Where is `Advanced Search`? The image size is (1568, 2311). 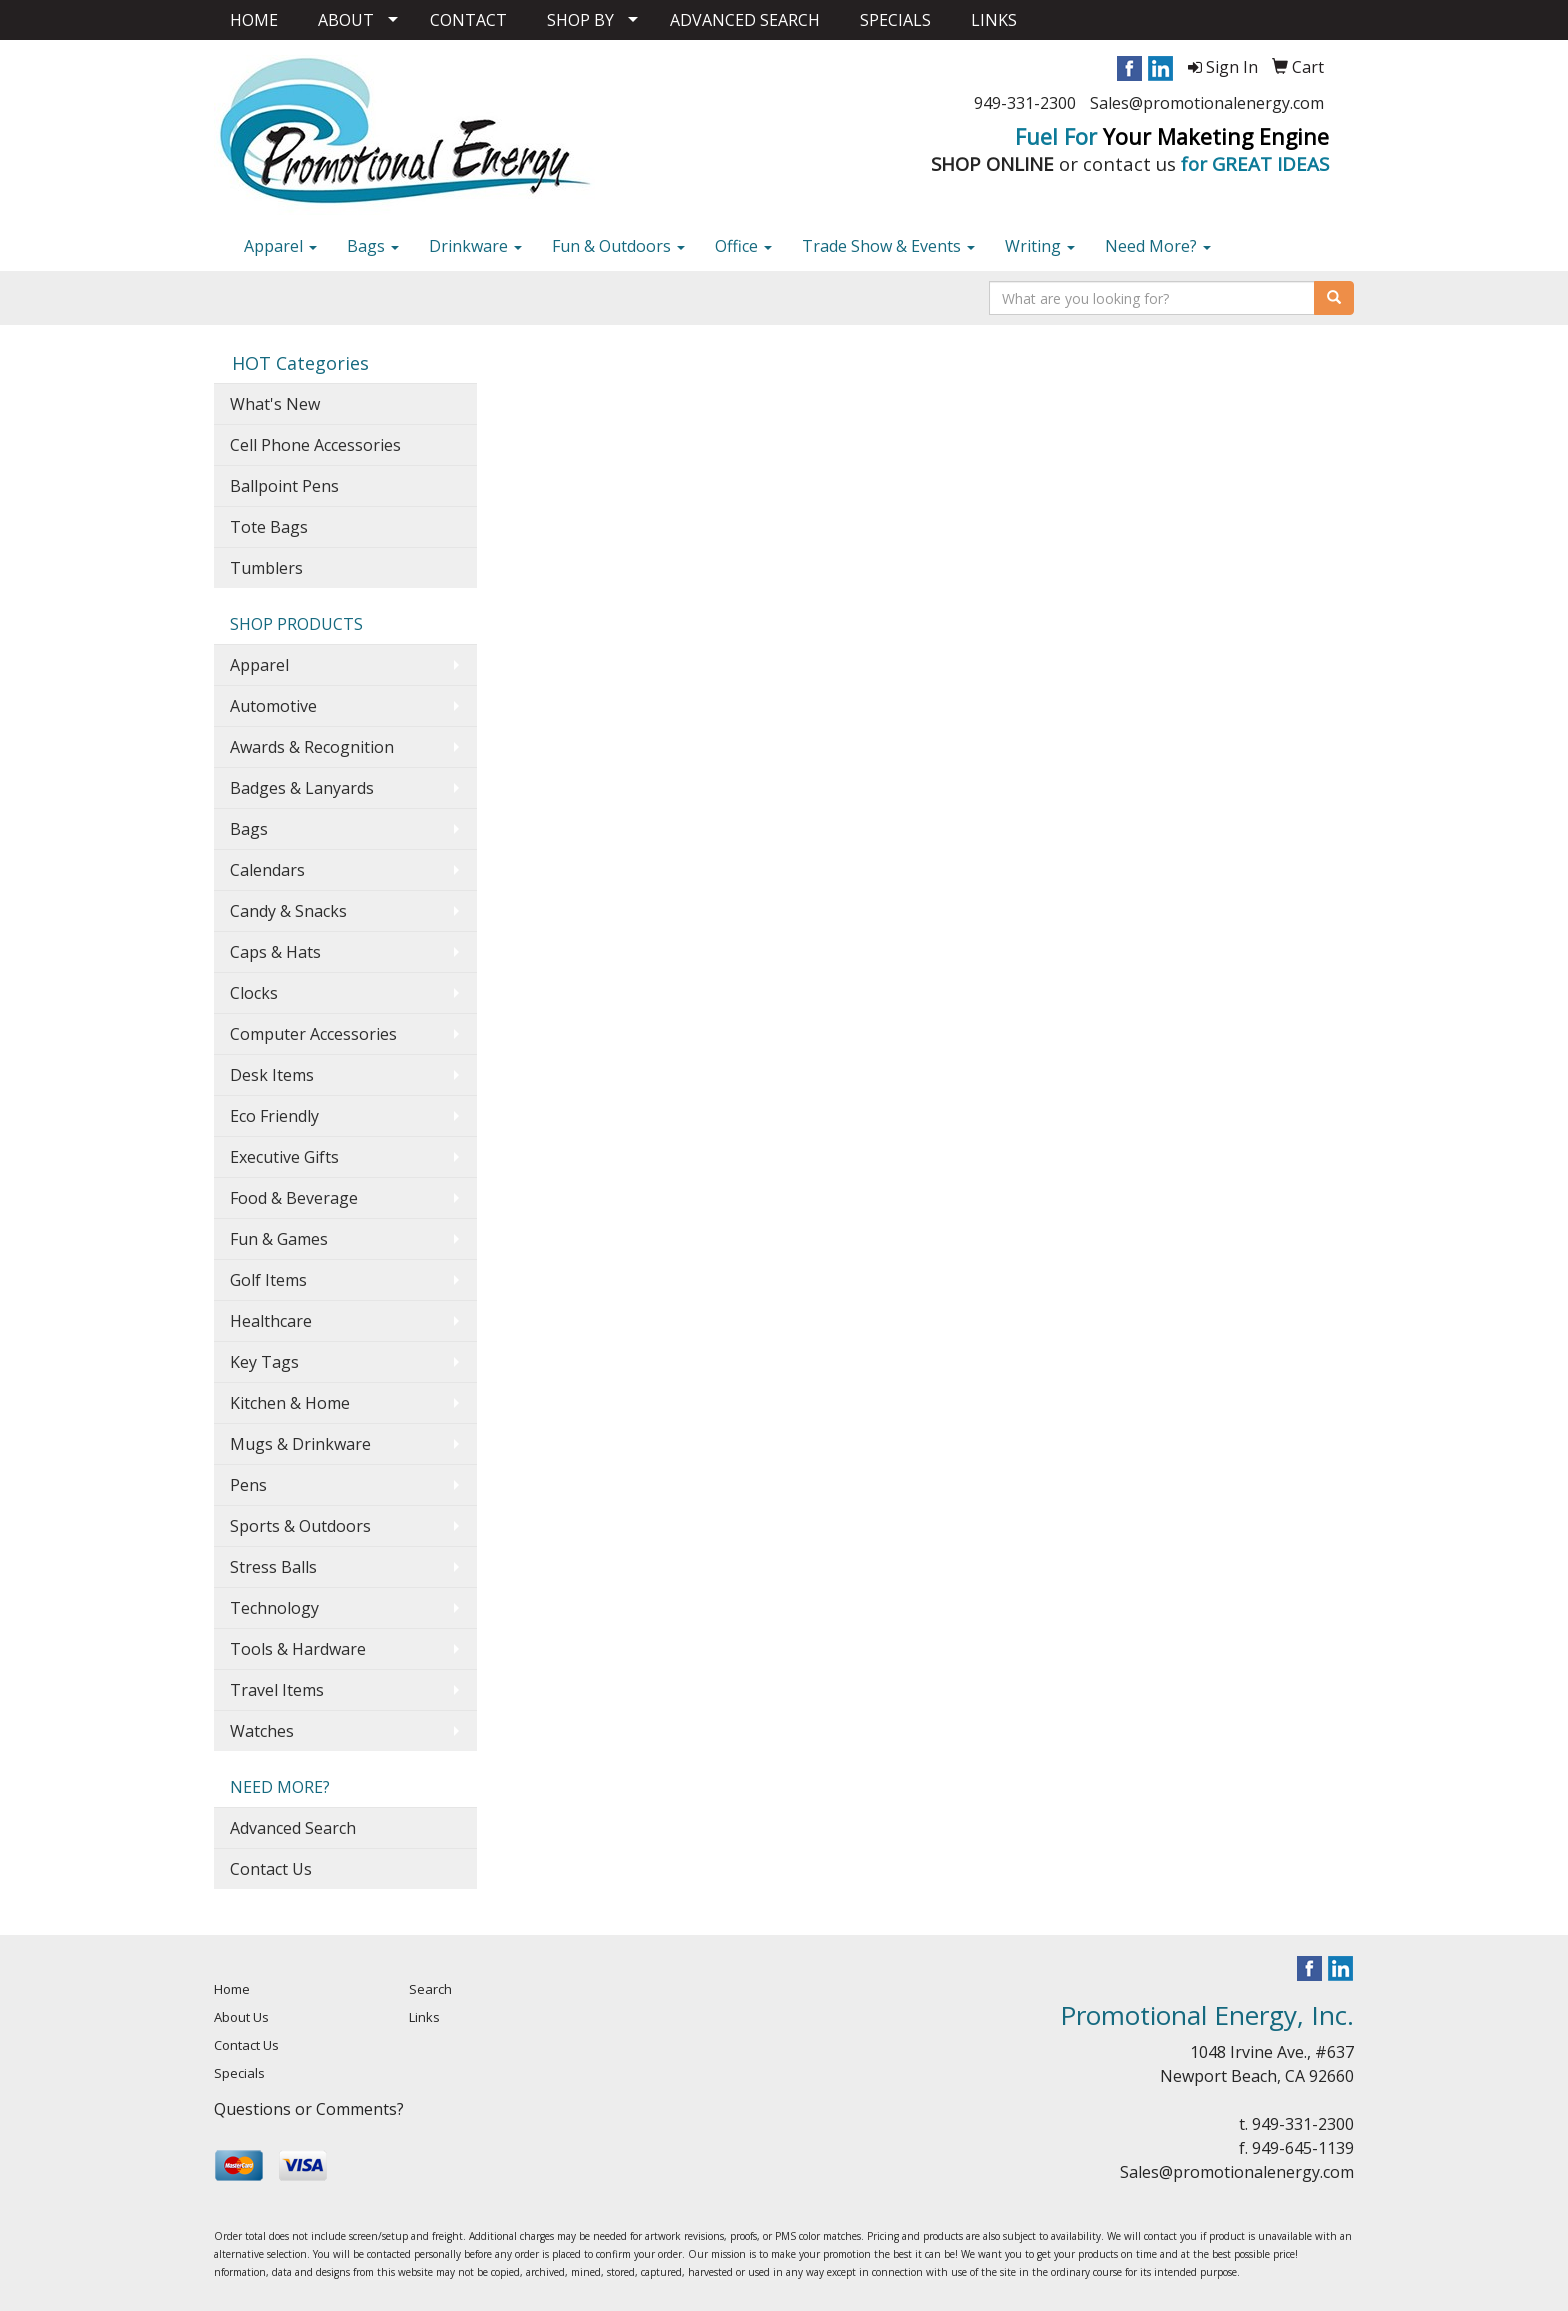
Advanced Search is located at coordinates (293, 1828).